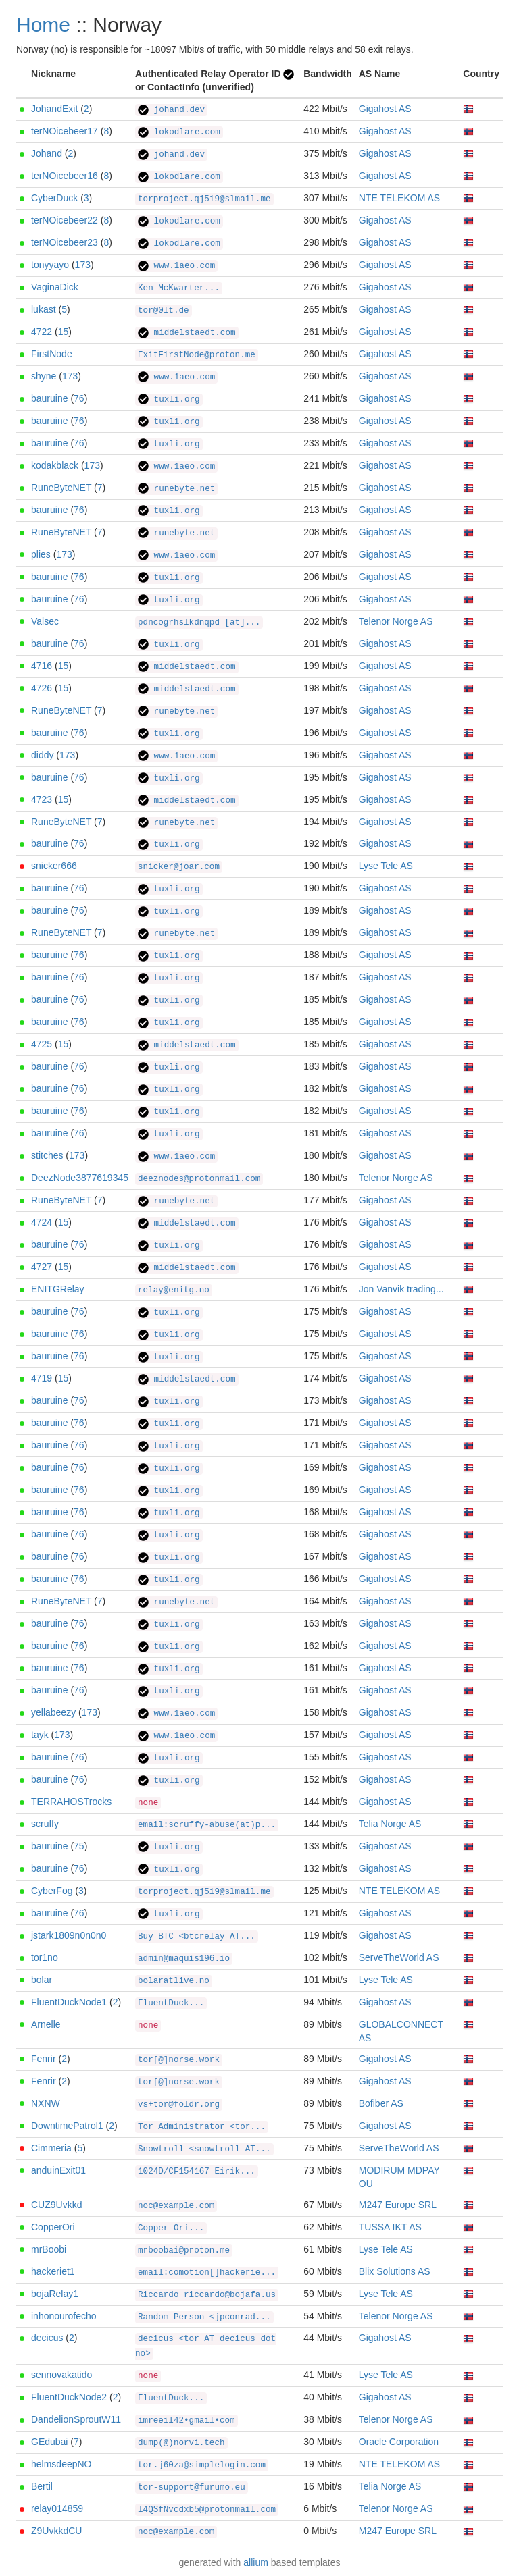  What do you see at coordinates (381, 2103) in the screenshot?
I see `Bofiber AS` at bounding box center [381, 2103].